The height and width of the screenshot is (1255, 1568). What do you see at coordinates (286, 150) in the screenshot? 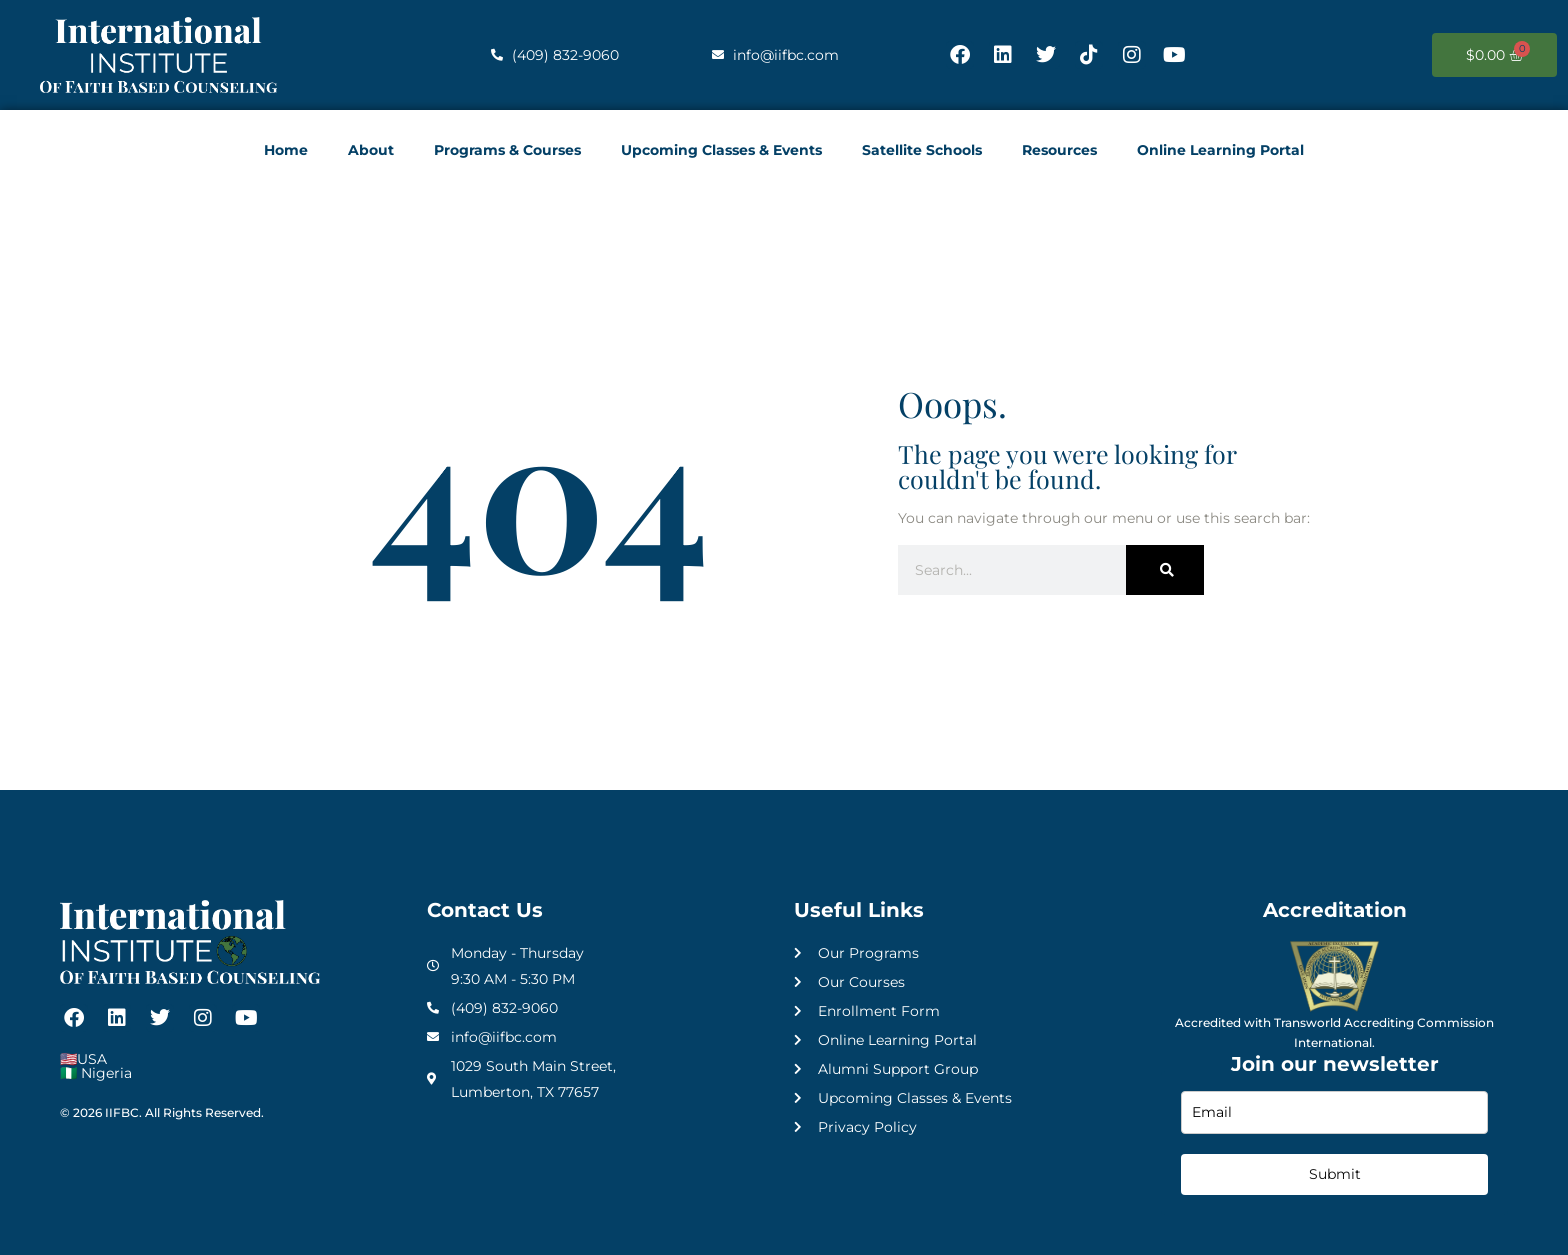
I see `Home` at bounding box center [286, 150].